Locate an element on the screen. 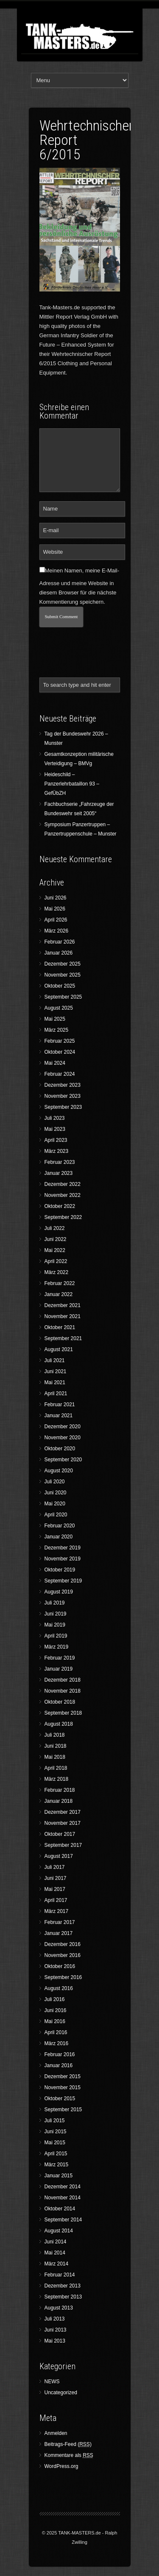 The height and width of the screenshot is (2576, 159). Dezember 2025 is located at coordinates (63, 964).